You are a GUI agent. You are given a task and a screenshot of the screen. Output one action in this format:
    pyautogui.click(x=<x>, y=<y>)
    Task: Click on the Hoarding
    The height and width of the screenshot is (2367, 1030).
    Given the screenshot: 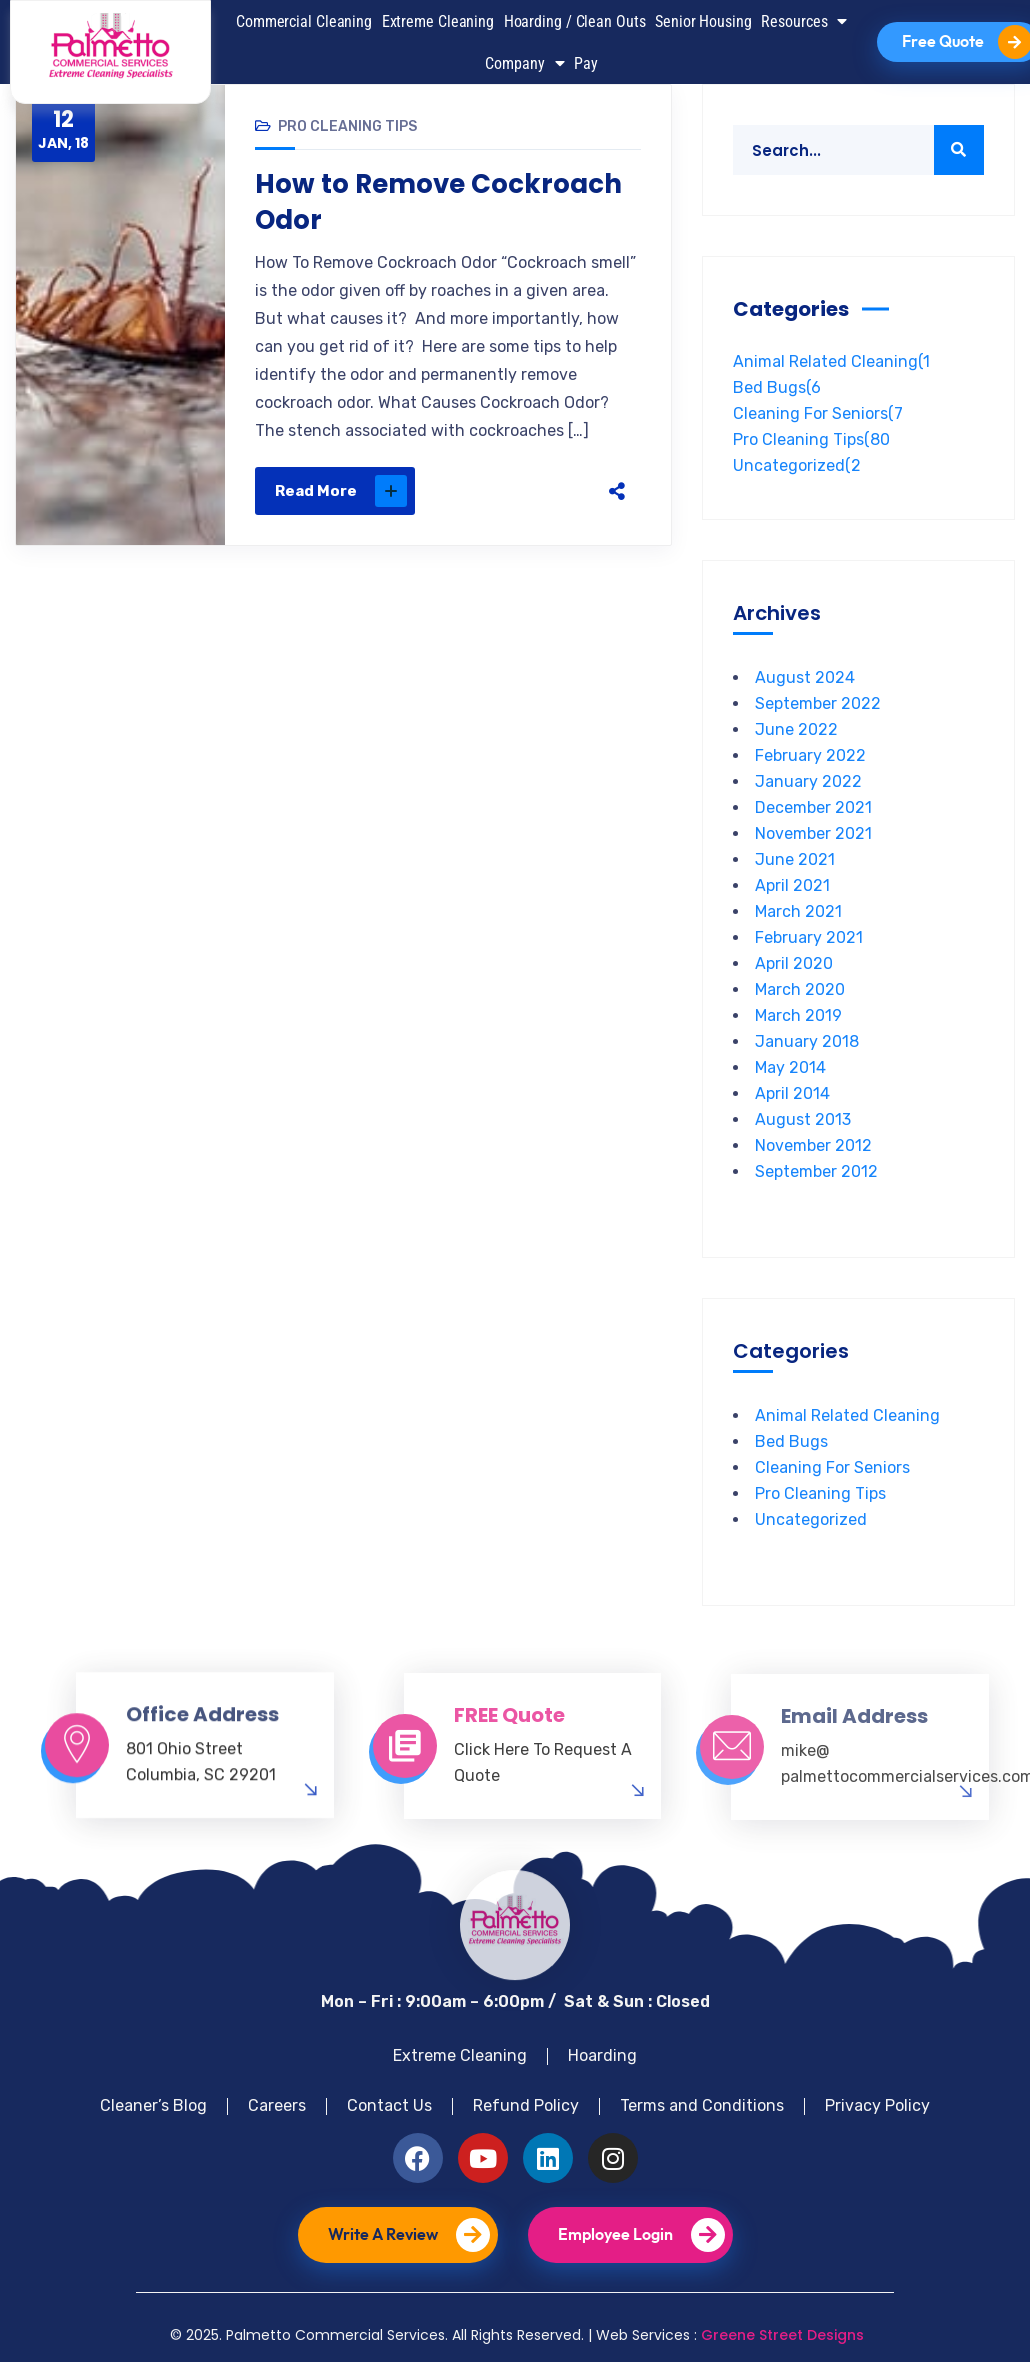 What is the action you would take?
    pyautogui.click(x=602, y=2055)
    